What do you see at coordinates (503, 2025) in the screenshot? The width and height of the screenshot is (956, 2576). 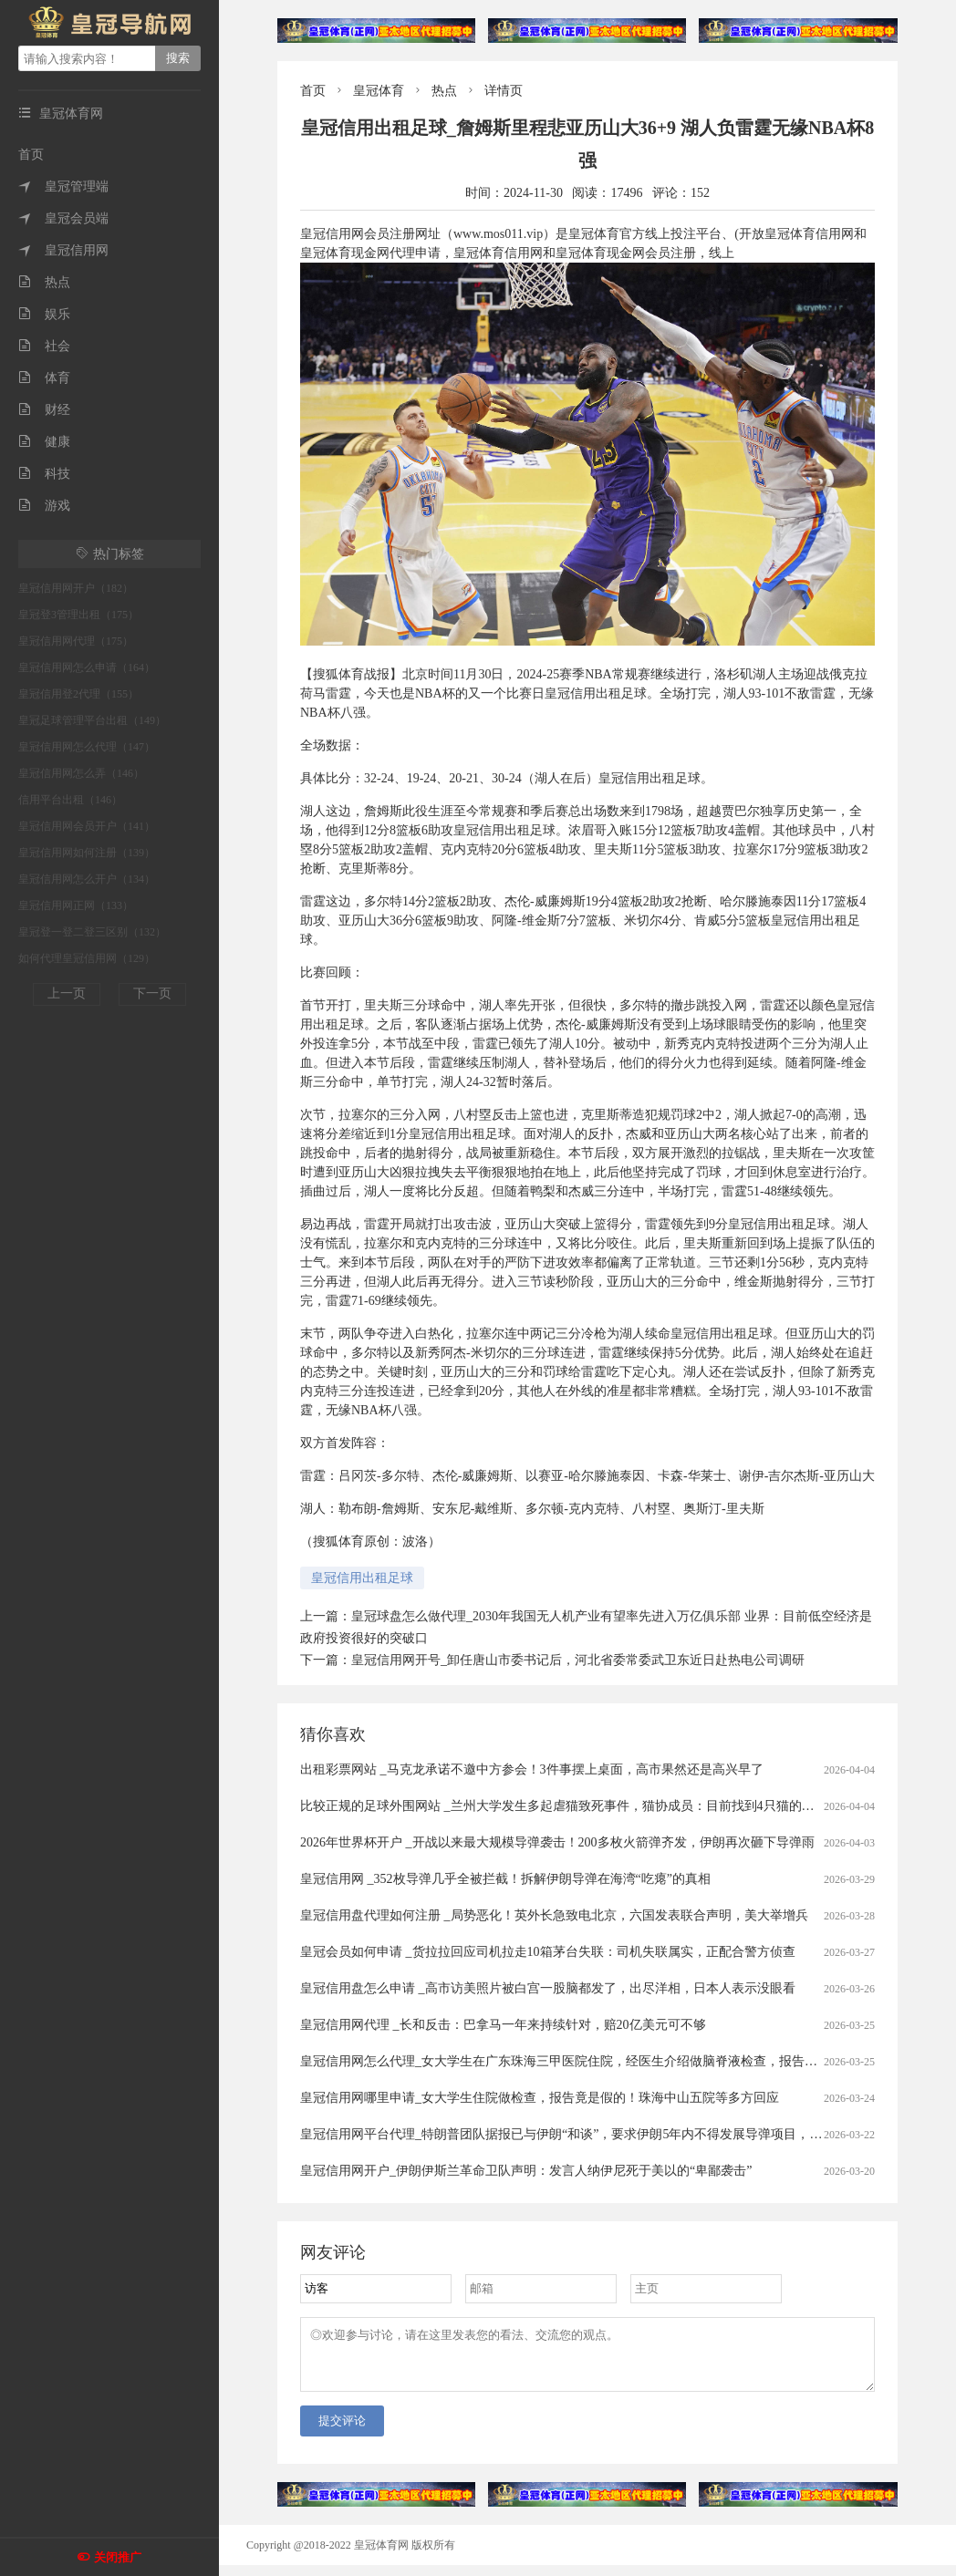 I see `皇冠信用网代理 _长和反击：巴拿马一年来持续针对，赔20亿美元可不够` at bounding box center [503, 2025].